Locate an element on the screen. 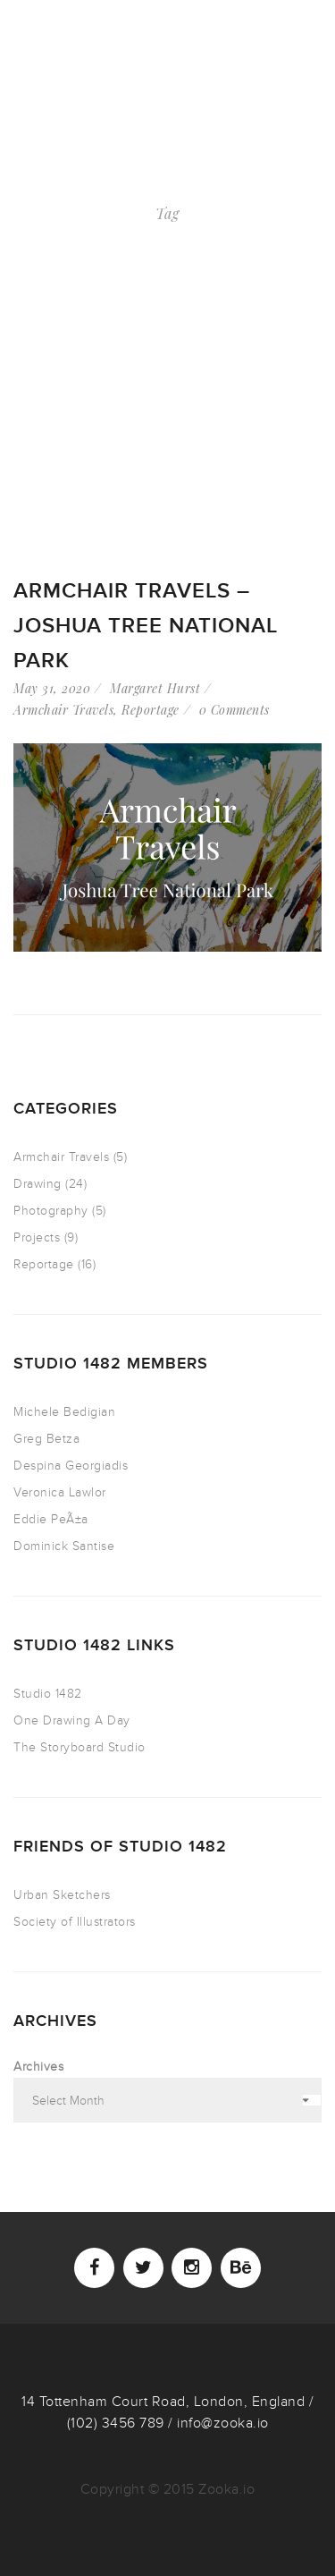  Margaret Hurst is located at coordinates (155, 688).